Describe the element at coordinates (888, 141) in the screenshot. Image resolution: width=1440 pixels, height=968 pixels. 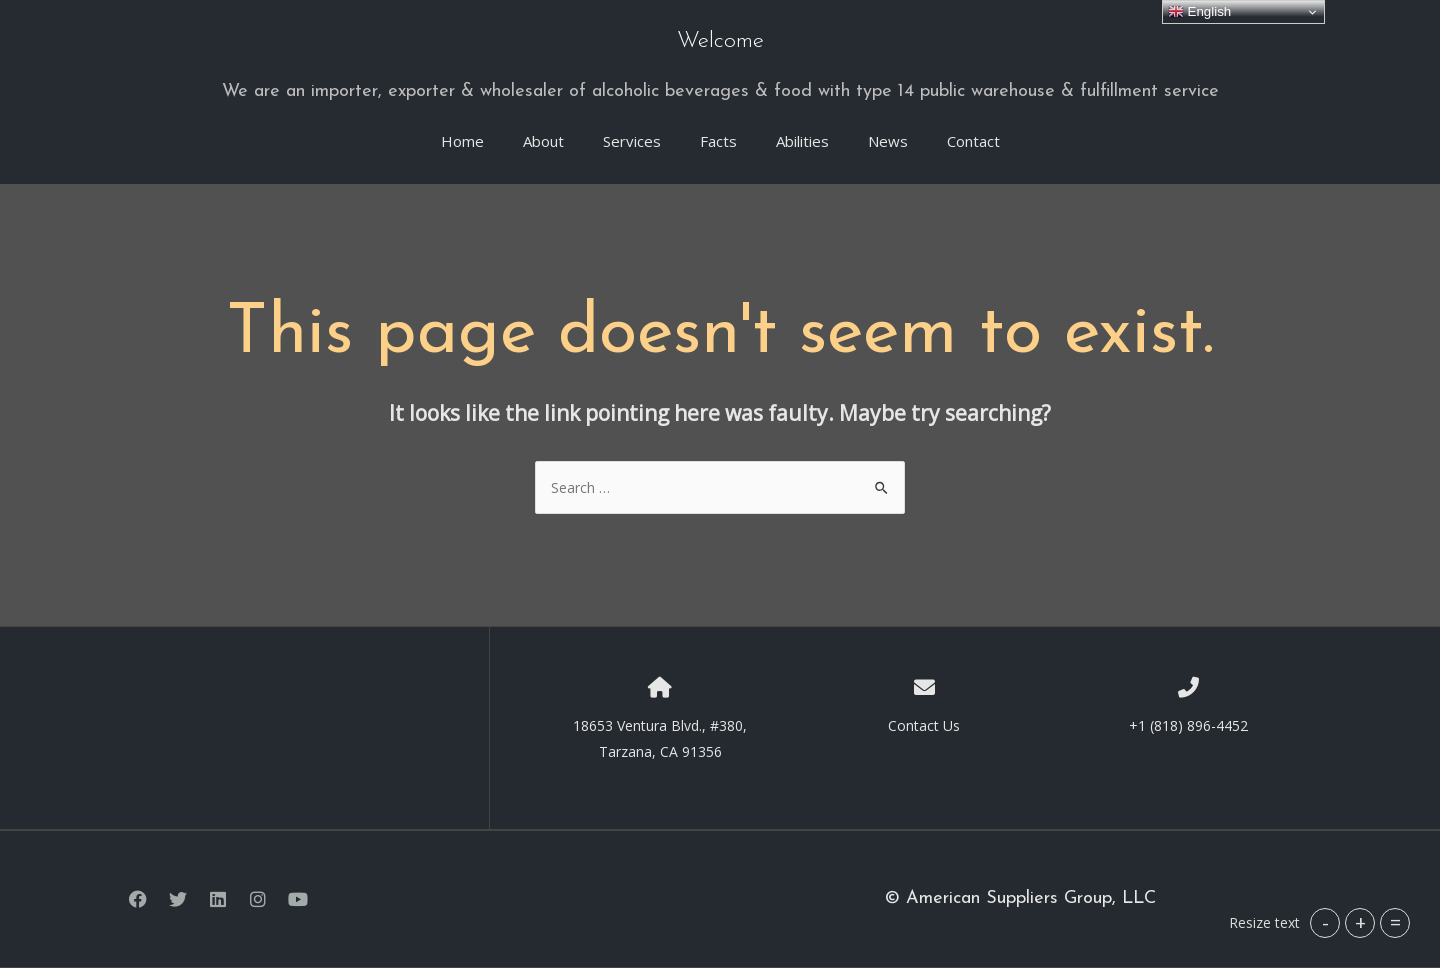
I see `News` at that location.